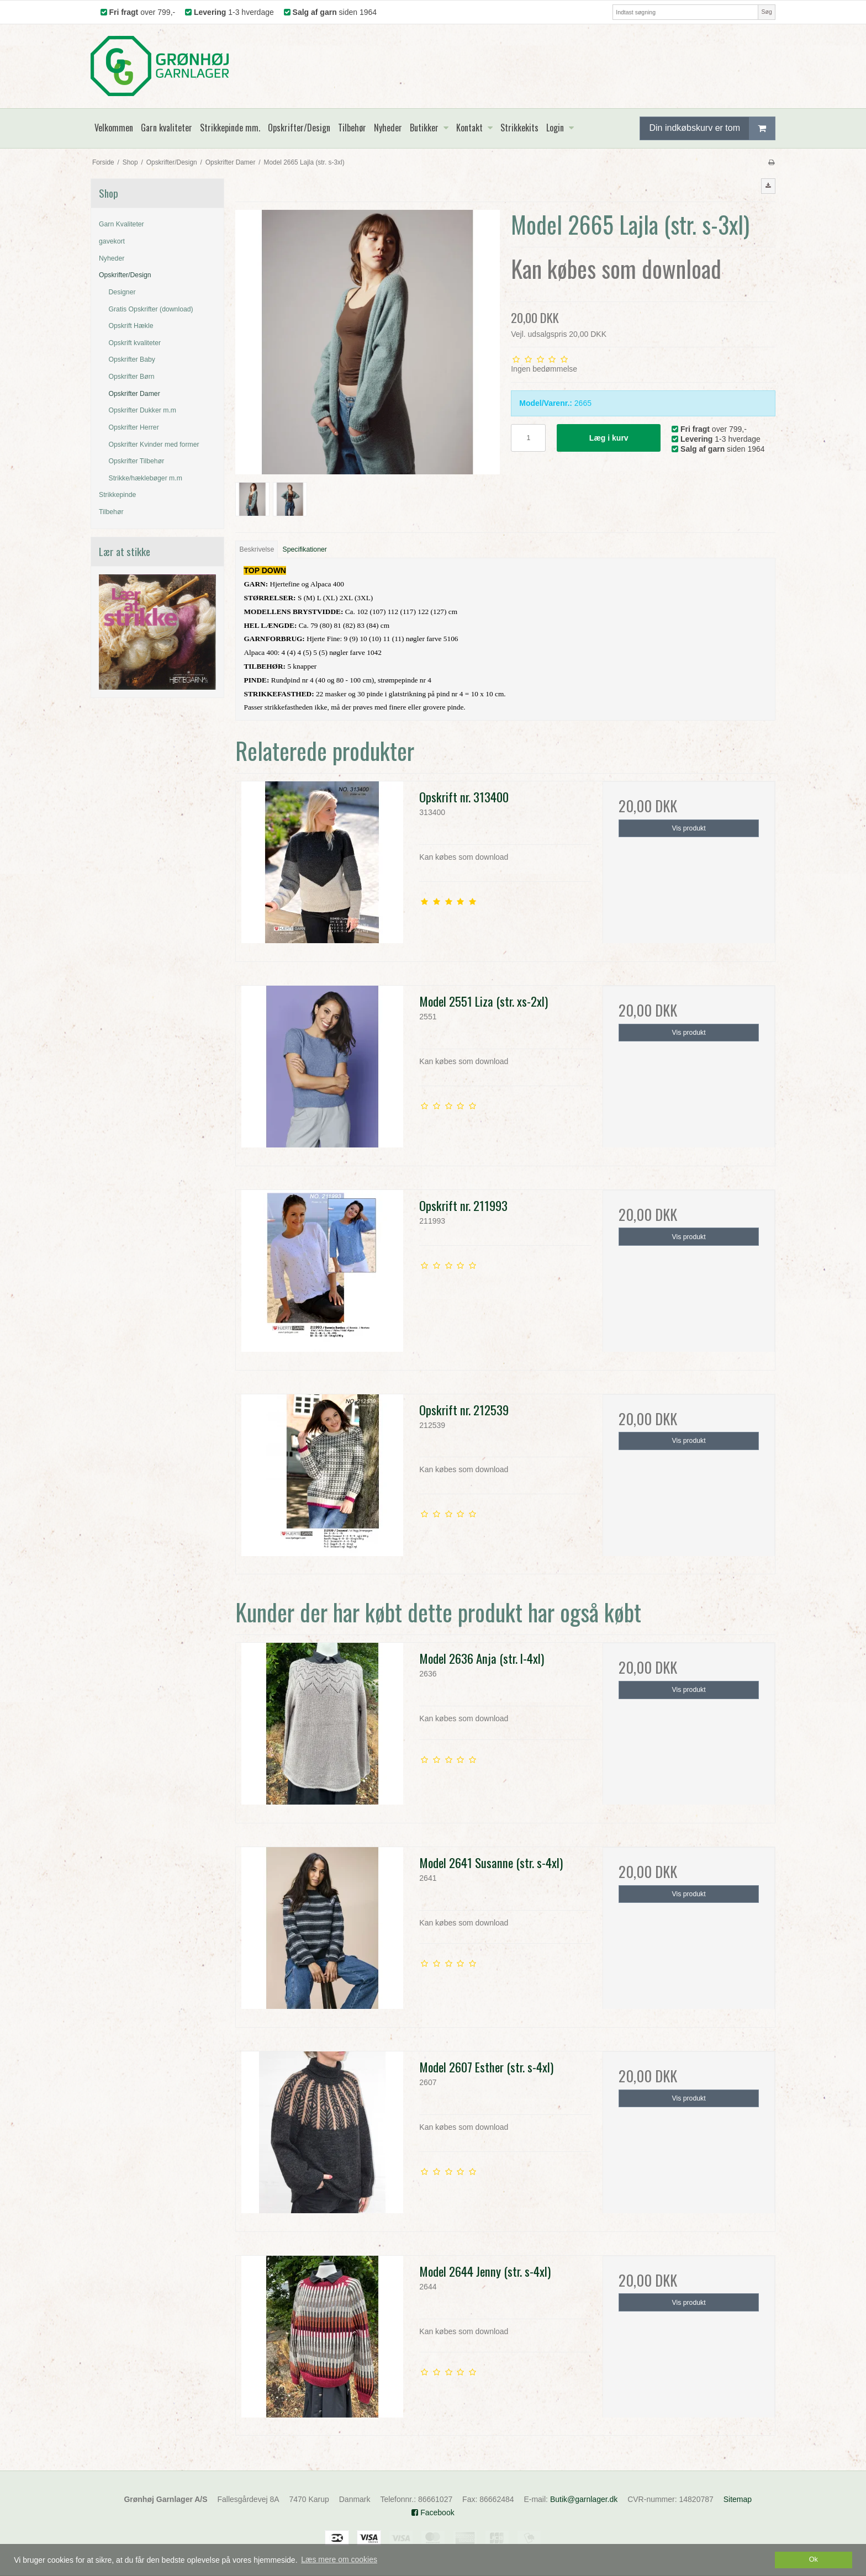  I want to click on Strikke/hæklebøger m.m, so click(145, 478).